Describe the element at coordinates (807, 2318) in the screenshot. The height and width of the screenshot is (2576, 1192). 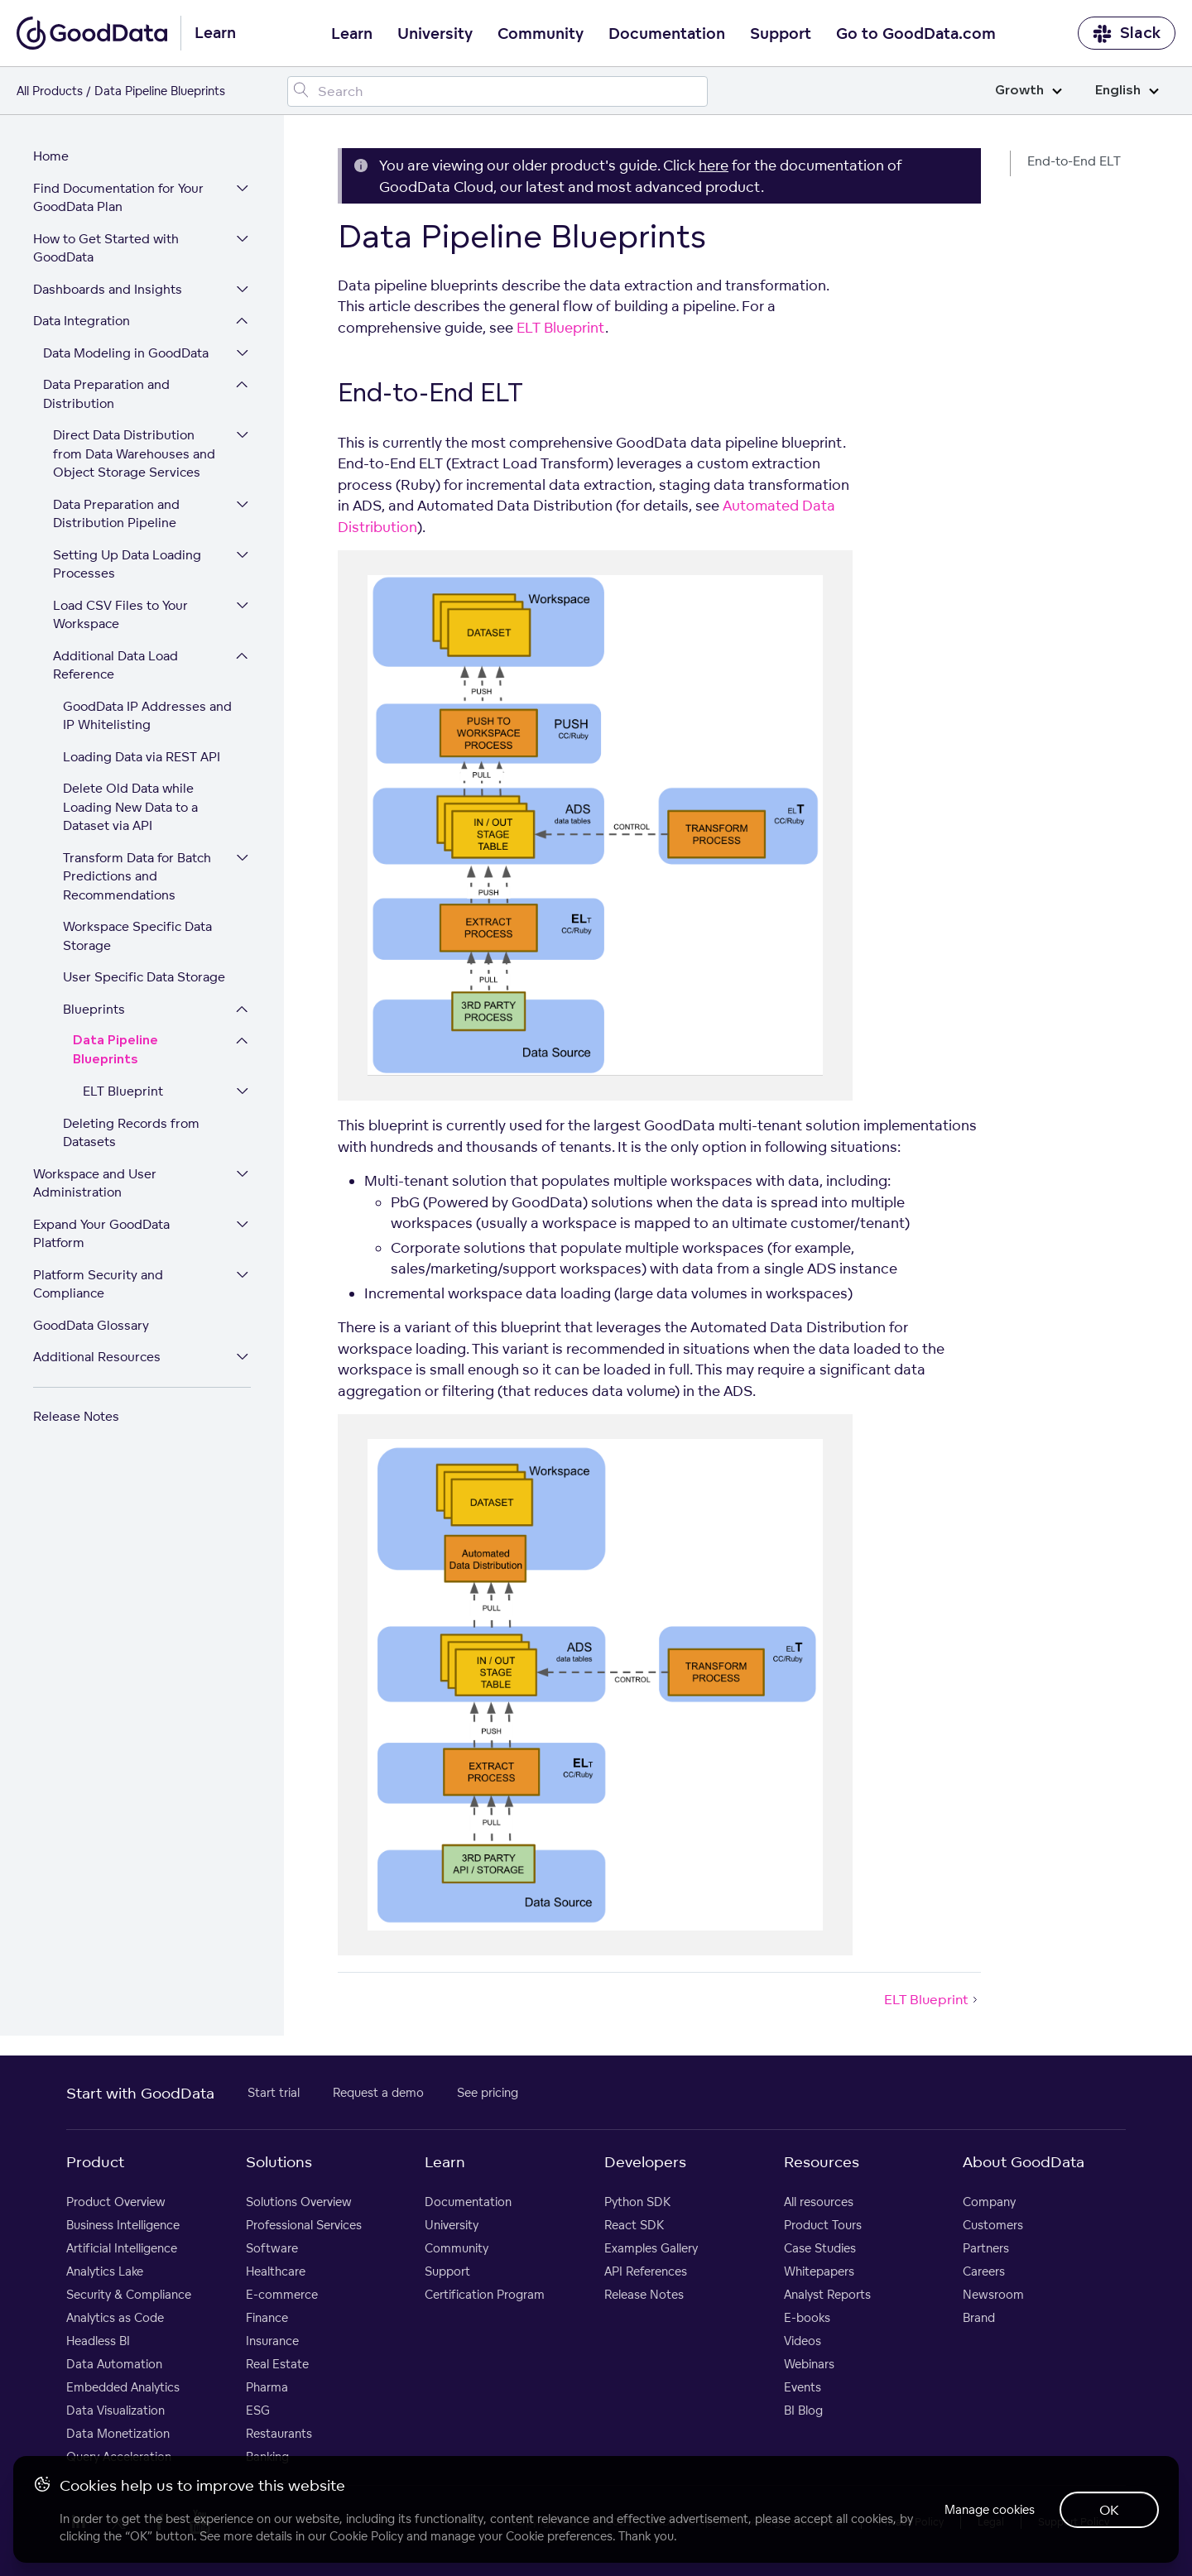
I see `E-books` at that location.